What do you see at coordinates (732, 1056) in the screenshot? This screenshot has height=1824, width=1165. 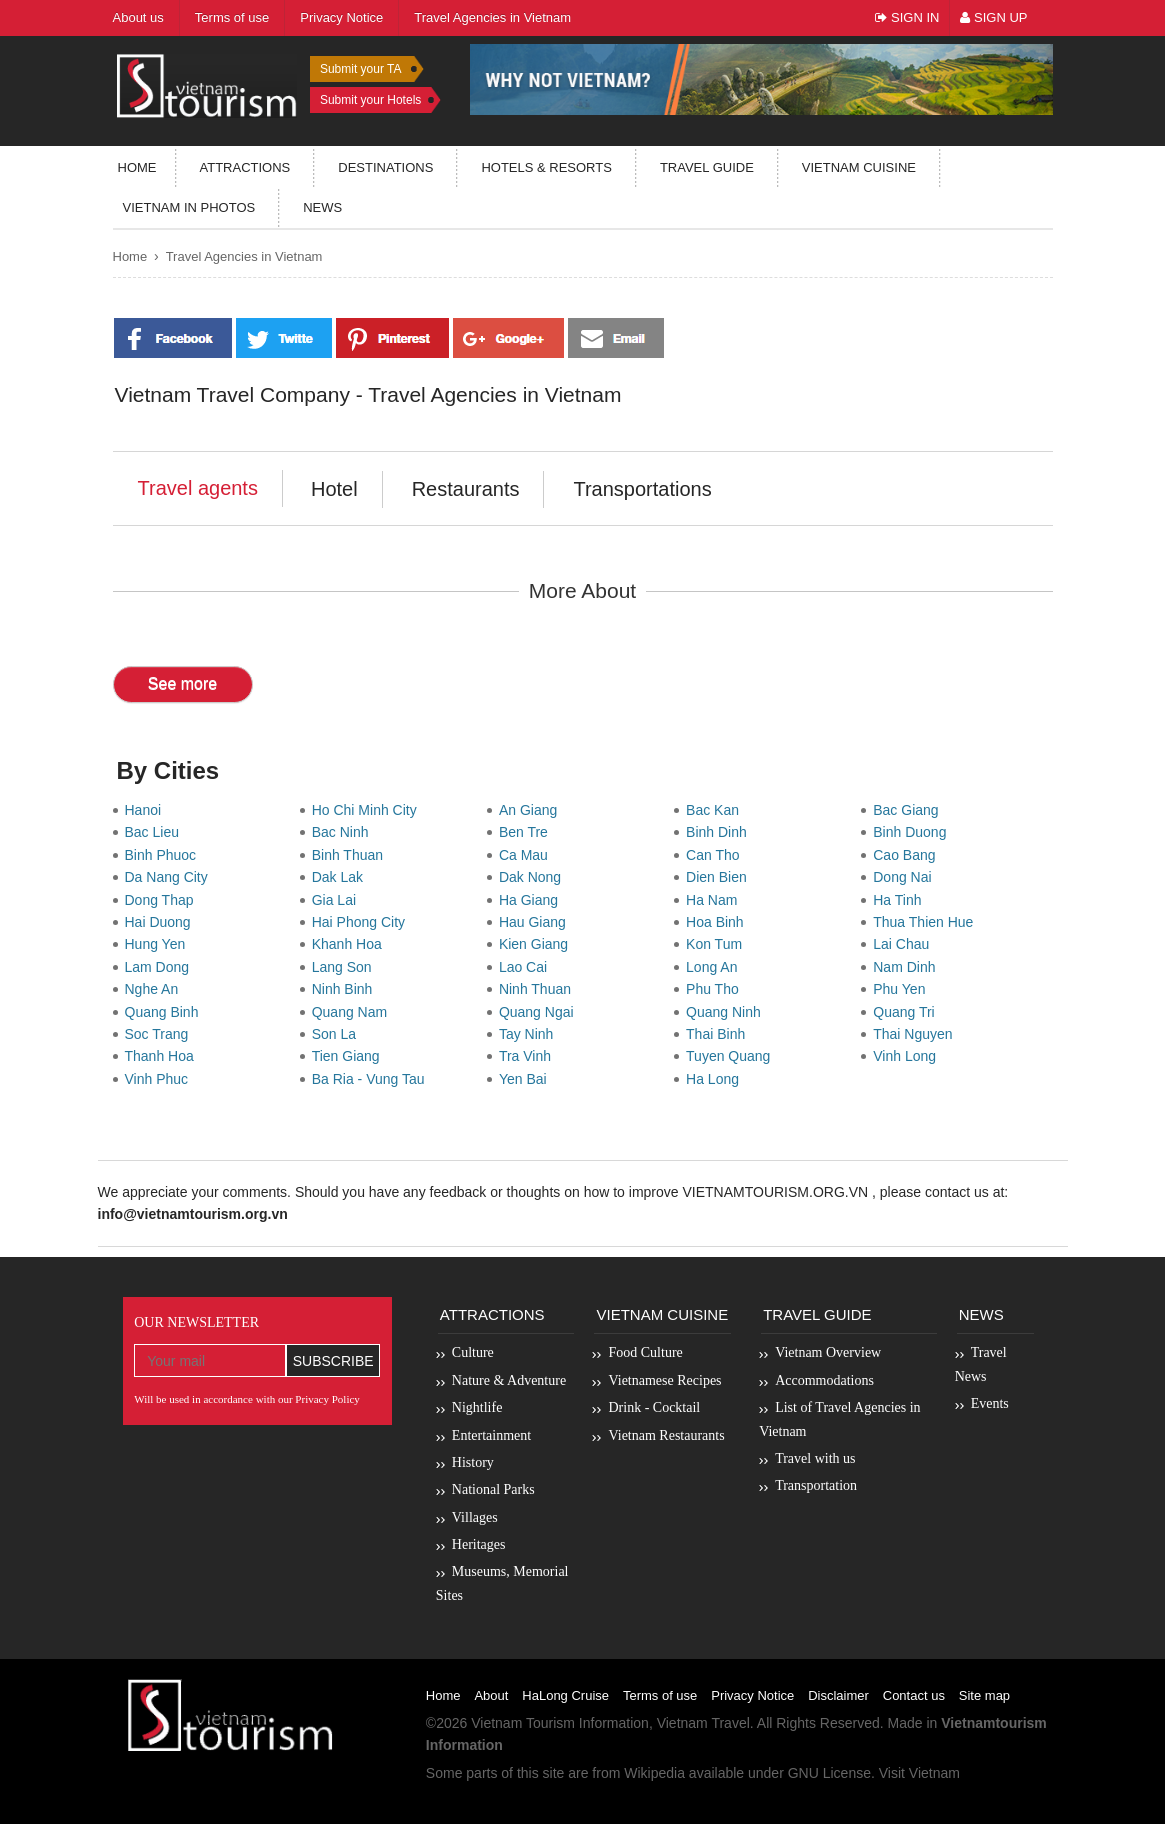 I see `Tuyen Quang` at bounding box center [732, 1056].